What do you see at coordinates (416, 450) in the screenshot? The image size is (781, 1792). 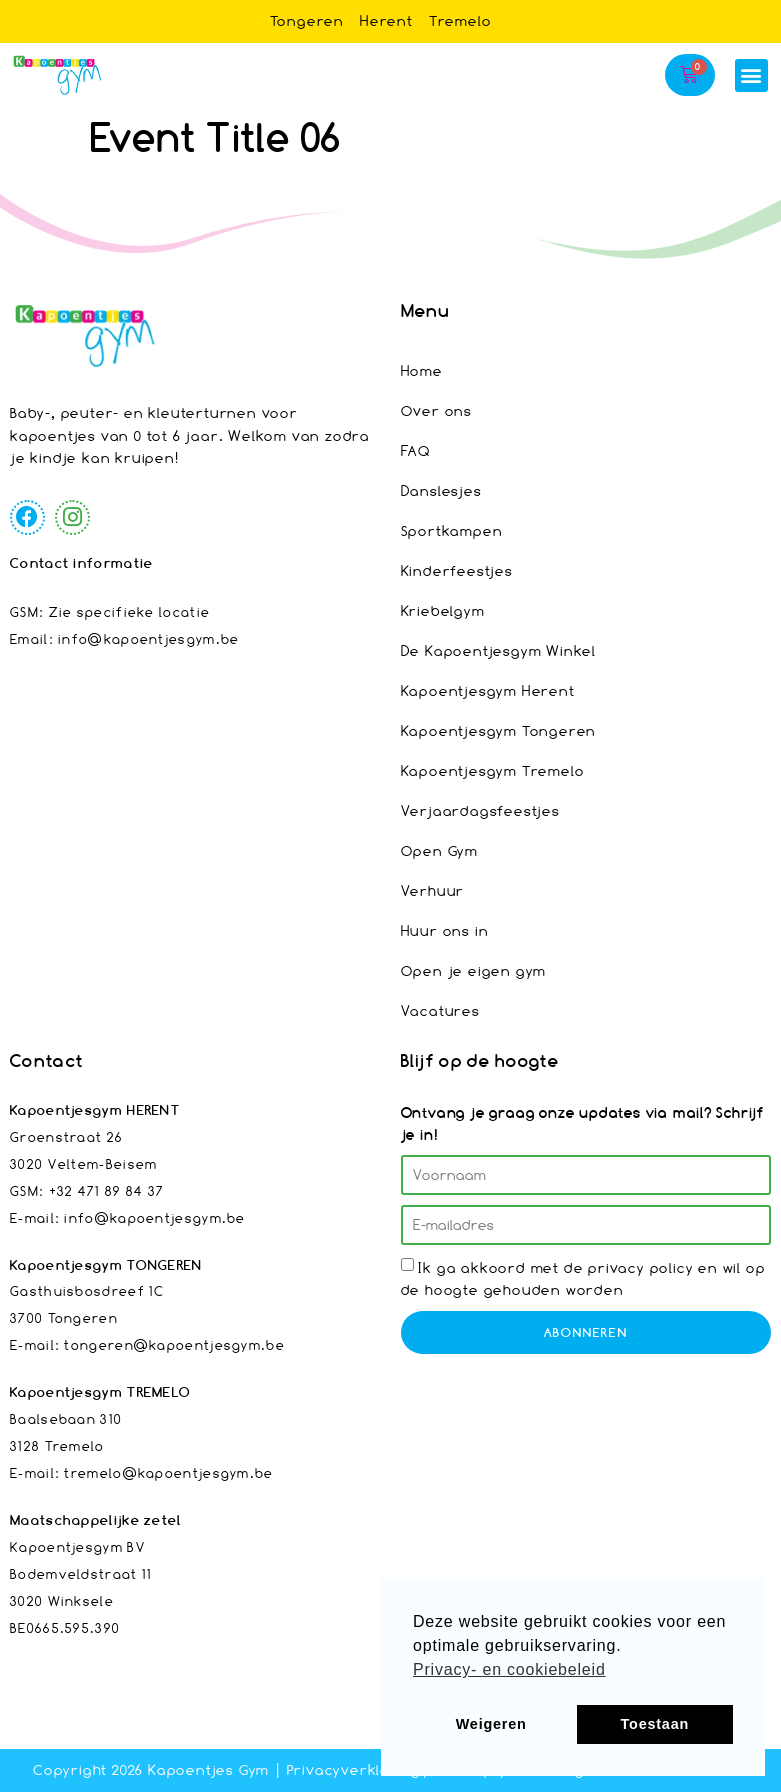 I see `FAQ` at bounding box center [416, 450].